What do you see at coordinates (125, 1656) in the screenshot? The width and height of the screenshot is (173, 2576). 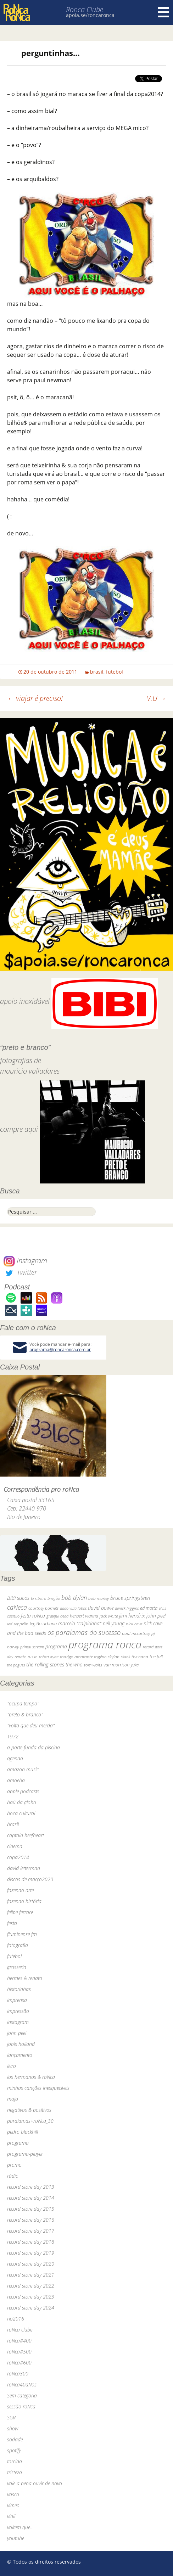 I see `skank [skank (27 itens)]` at bounding box center [125, 1656].